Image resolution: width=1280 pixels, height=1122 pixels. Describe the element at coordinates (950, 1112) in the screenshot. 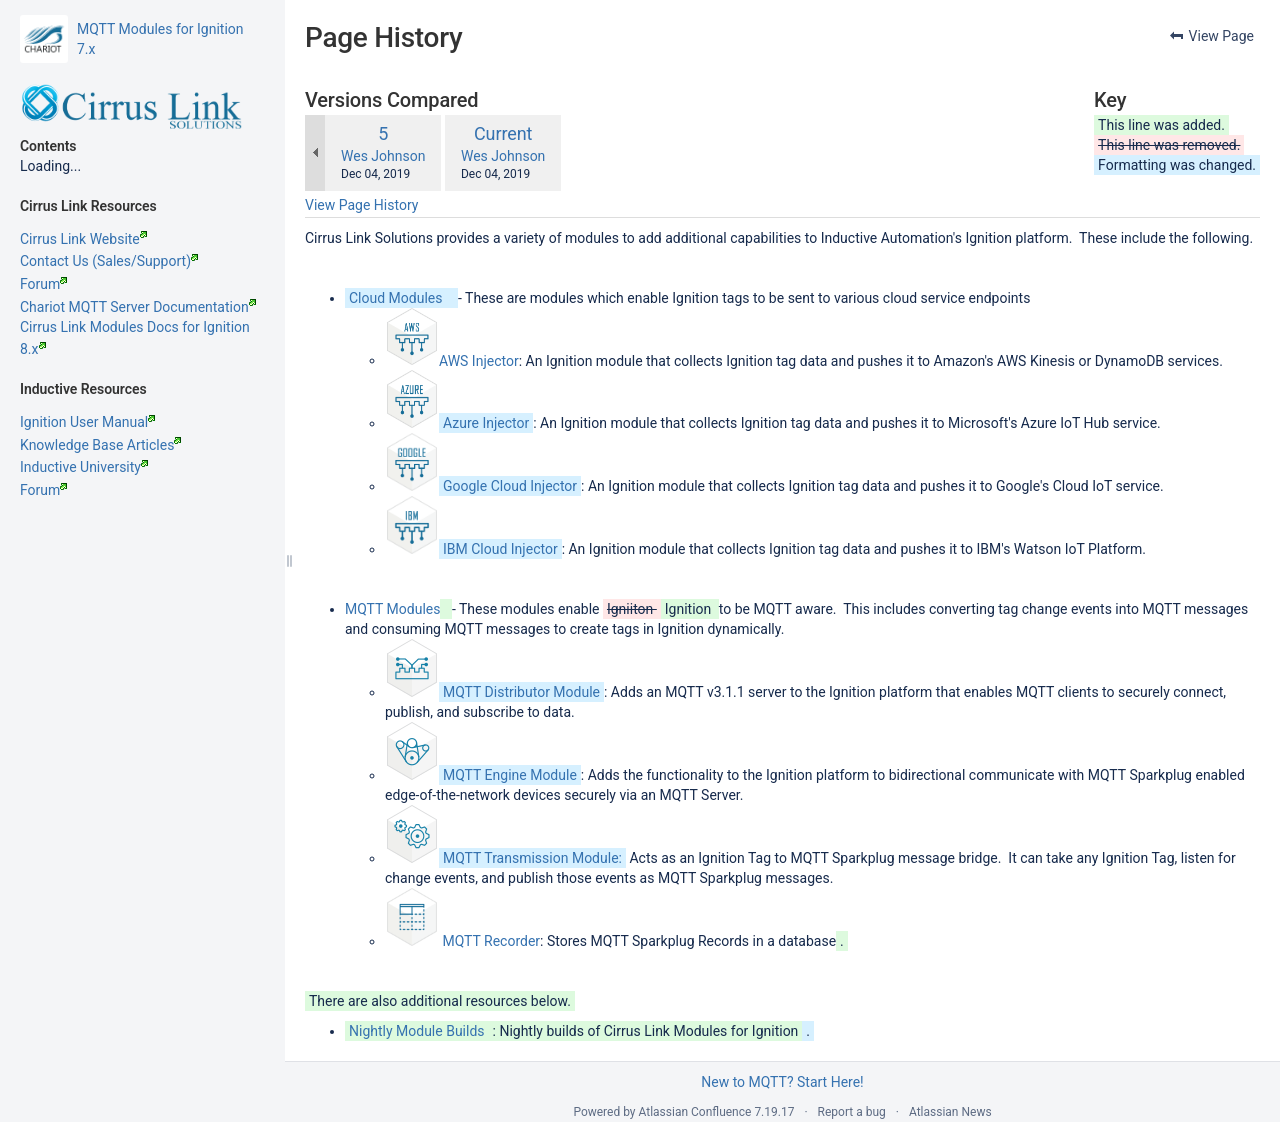

I see `Atlassian News` at that location.